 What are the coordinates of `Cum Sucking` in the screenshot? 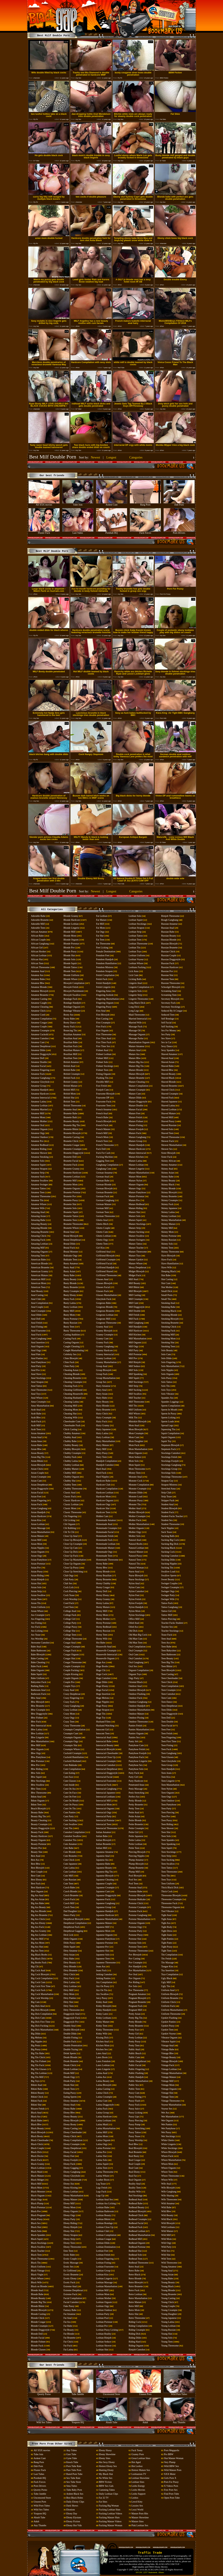 It's located at (70, 1820).